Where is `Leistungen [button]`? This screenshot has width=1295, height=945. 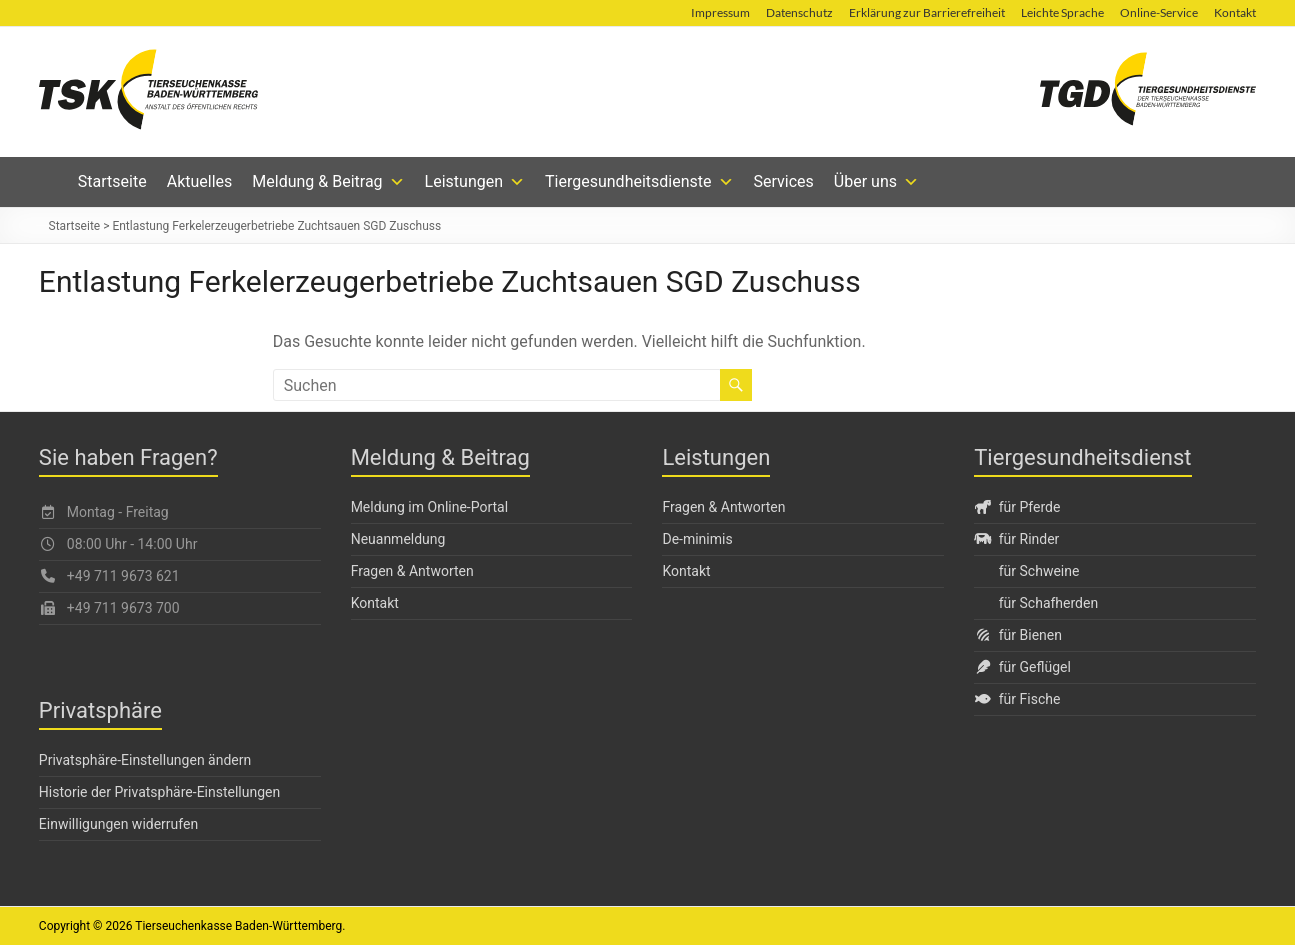 Leistungen [button] is located at coordinates (475, 182).